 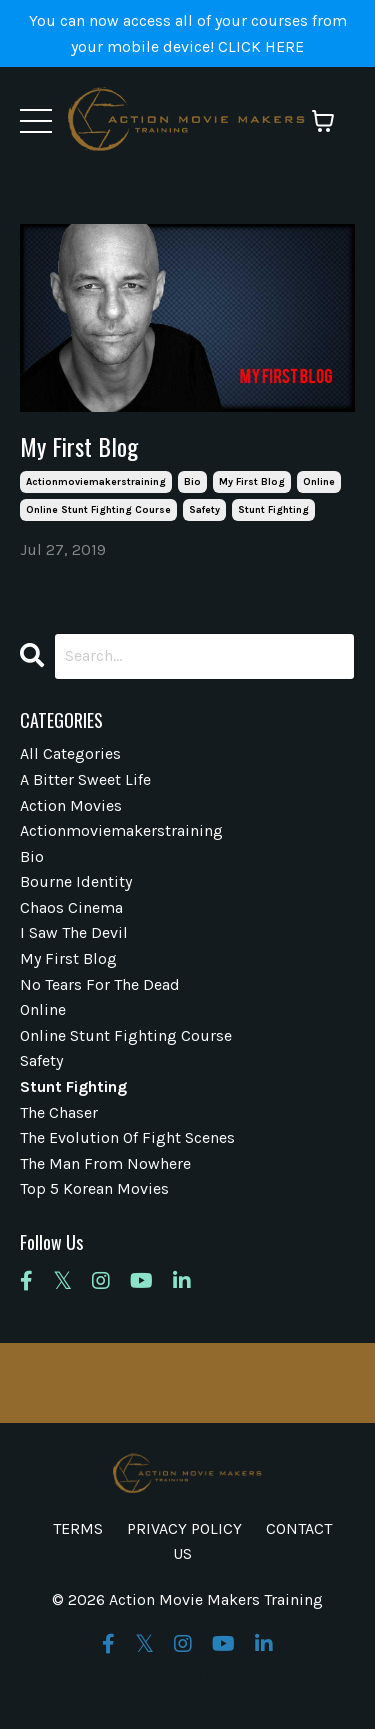 What do you see at coordinates (59, 1112) in the screenshot?
I see `the chaser` at bounding box center [59, 1112].